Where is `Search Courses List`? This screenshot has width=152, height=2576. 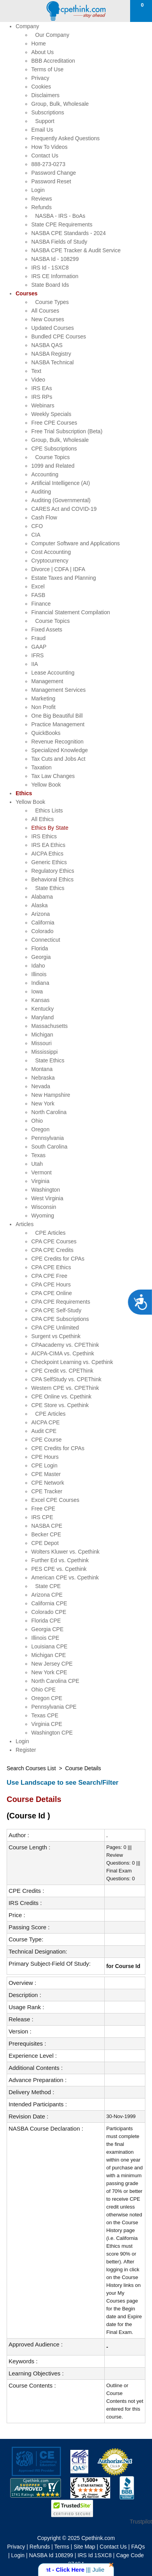 Search Courses List is located at coordinates (31, 1768).